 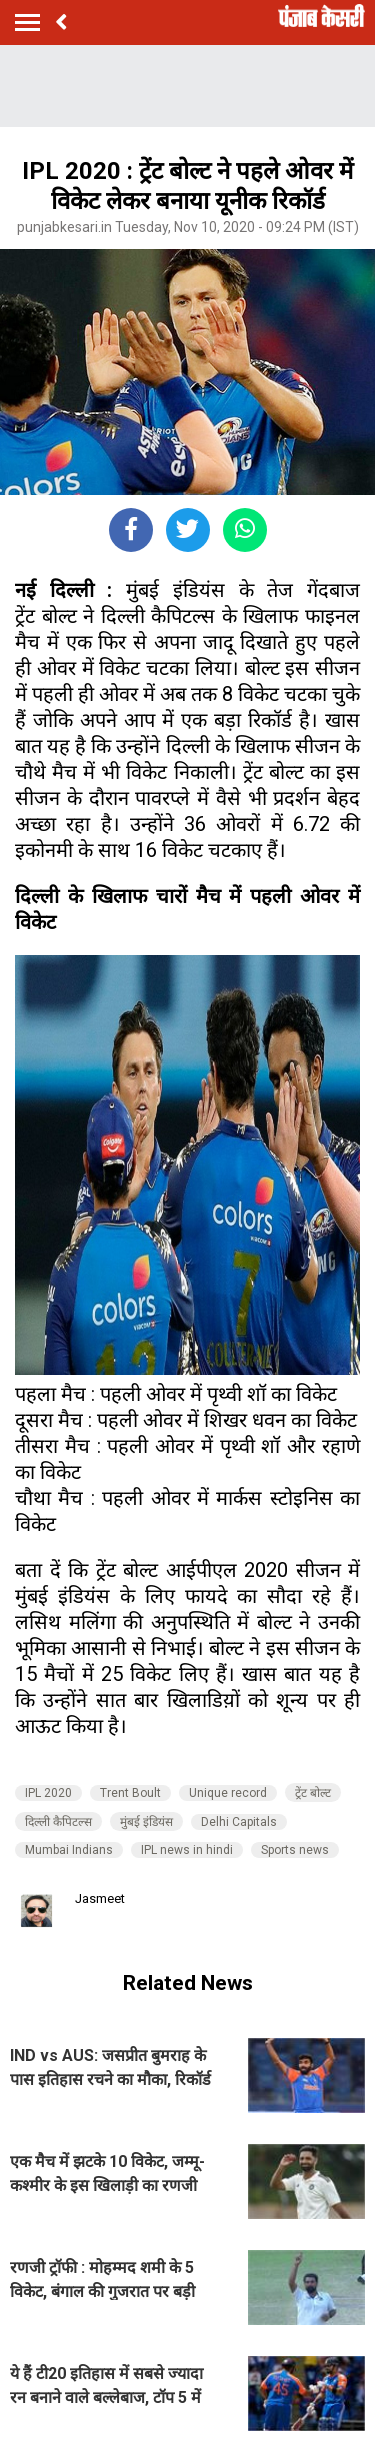 I want to click on Trent Boult, so click(x=130, y=1793).